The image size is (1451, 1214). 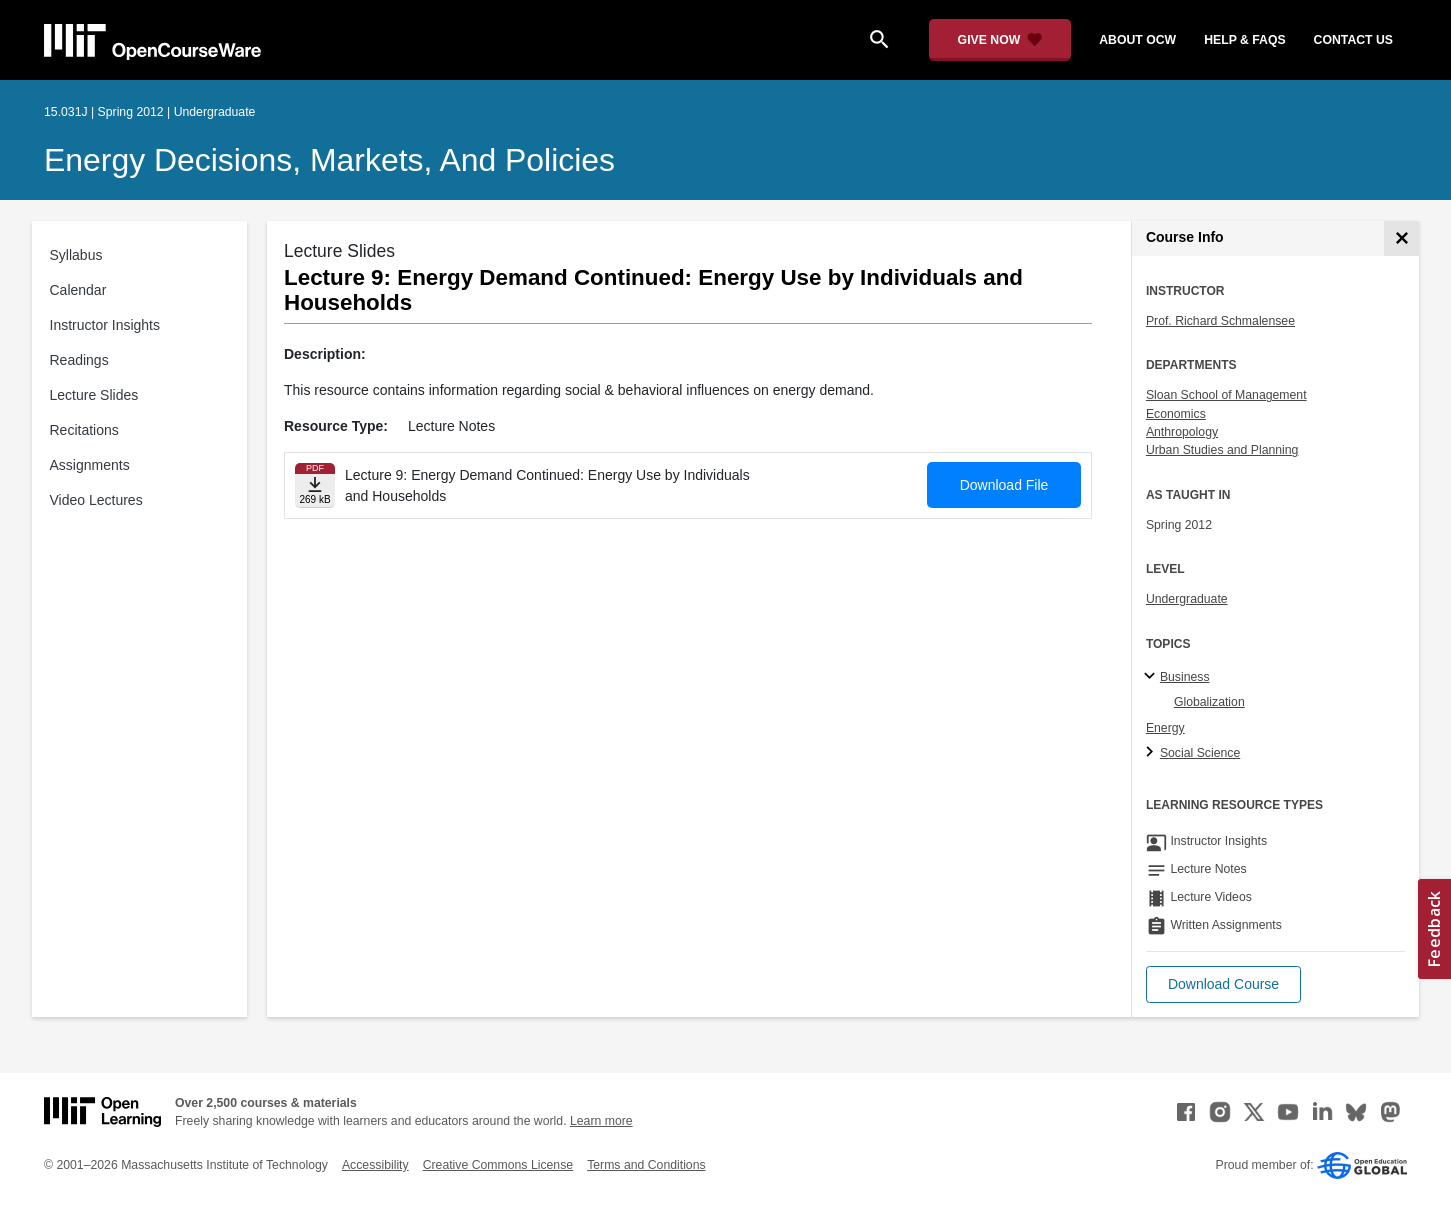 I want to click on Urban Studies and Planning, so click(x=1222, y=450).